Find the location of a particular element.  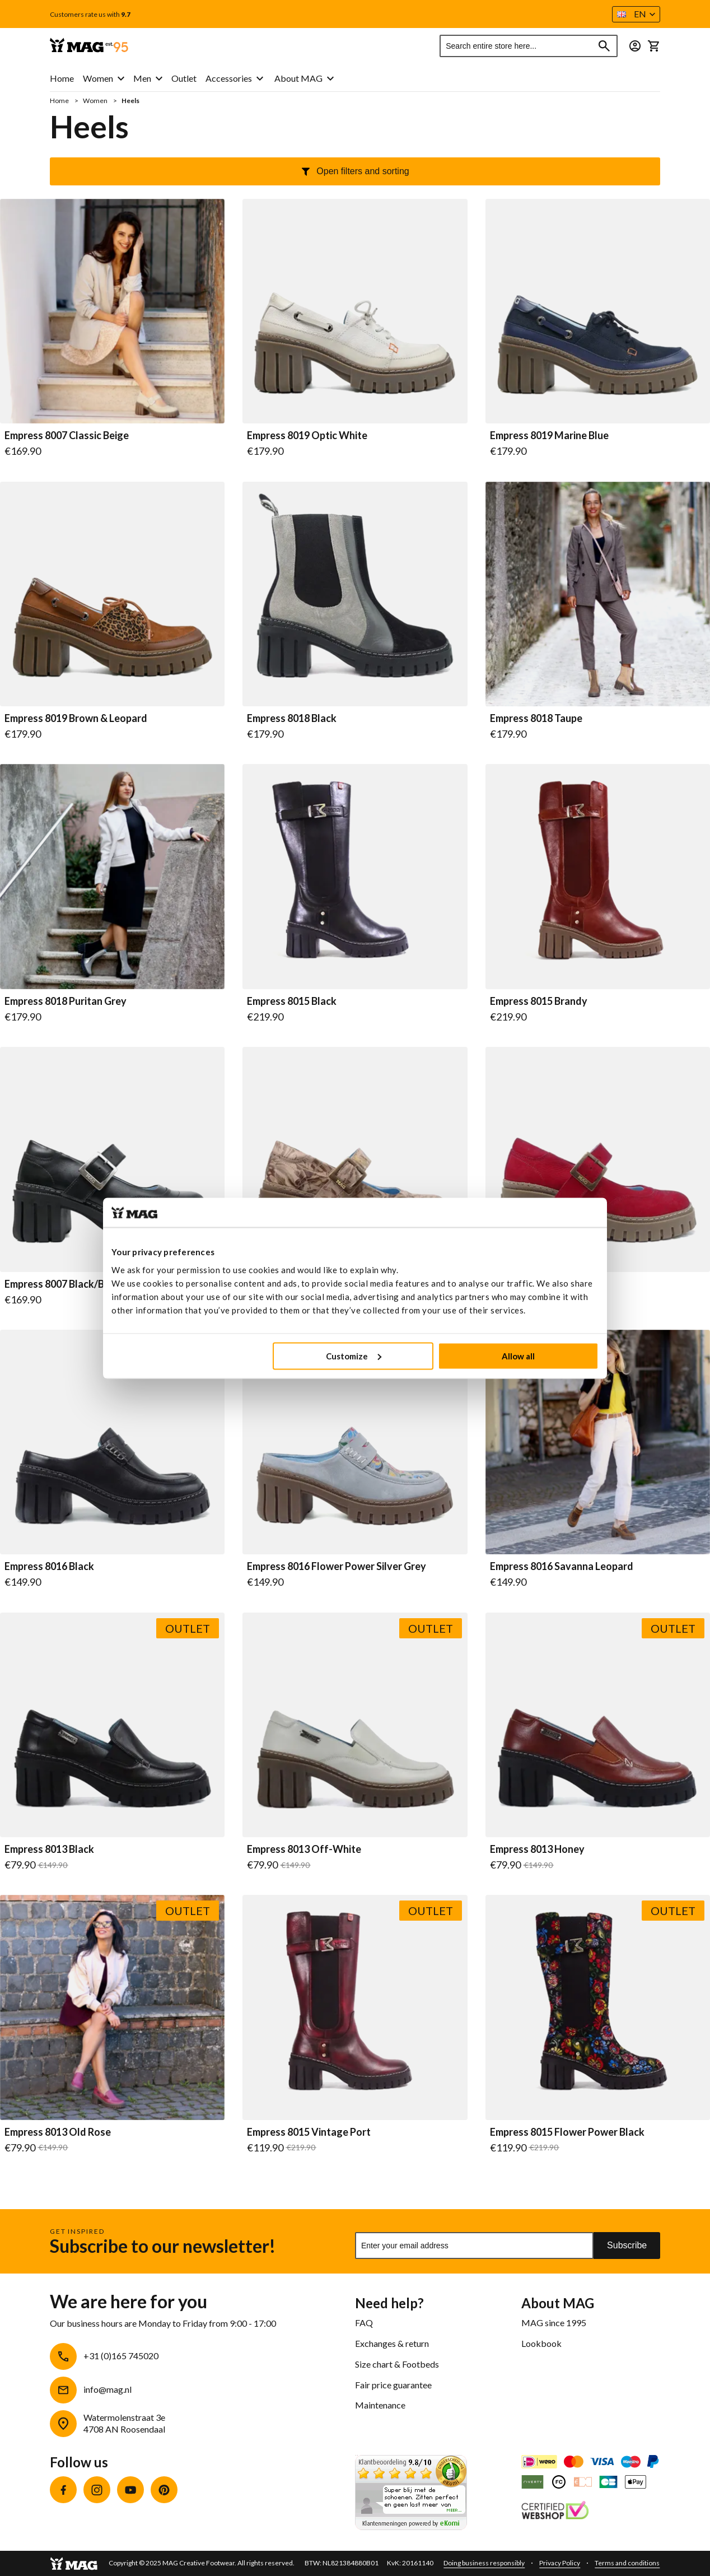

Allow all is located at coordinates (518, 1355).